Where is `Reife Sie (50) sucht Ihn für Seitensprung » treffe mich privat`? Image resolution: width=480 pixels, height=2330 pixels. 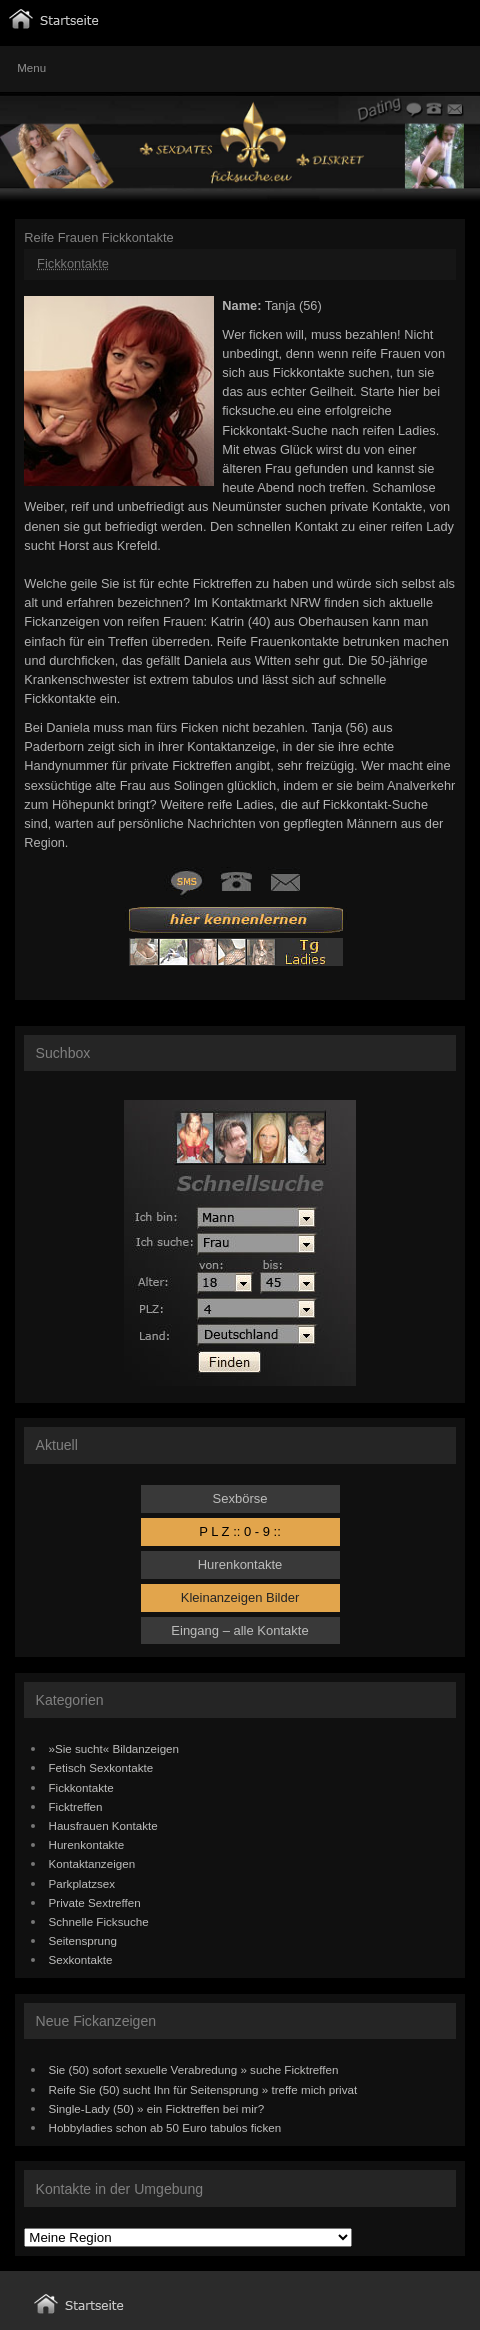
Reife Sie (50) sucht Ihn für Seitensprung » treffe mich privat is located at coordinates (203, 2089).